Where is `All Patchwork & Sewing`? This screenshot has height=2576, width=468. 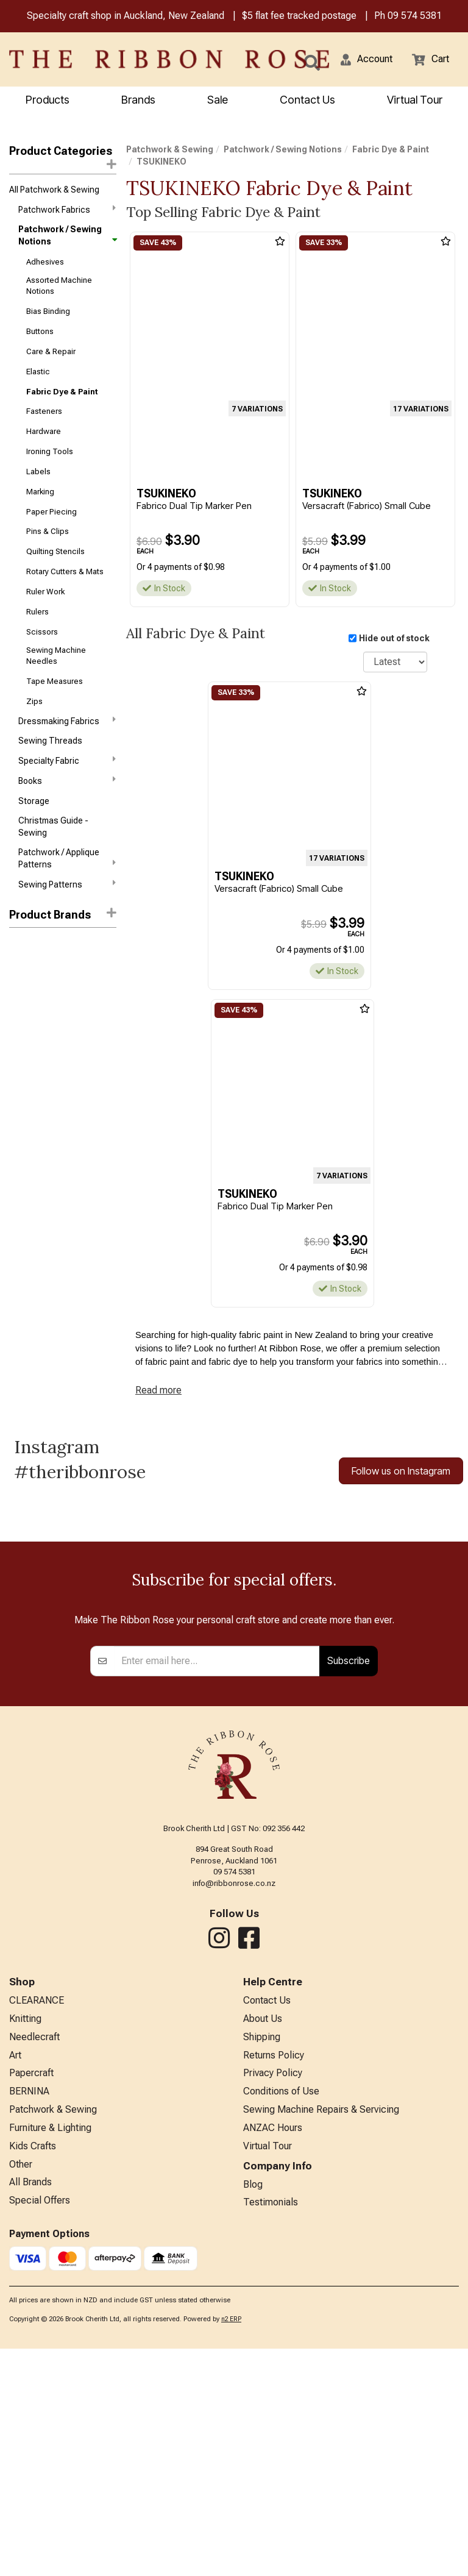
All Patchwork & Sewing is located at coordinates (54, 189).